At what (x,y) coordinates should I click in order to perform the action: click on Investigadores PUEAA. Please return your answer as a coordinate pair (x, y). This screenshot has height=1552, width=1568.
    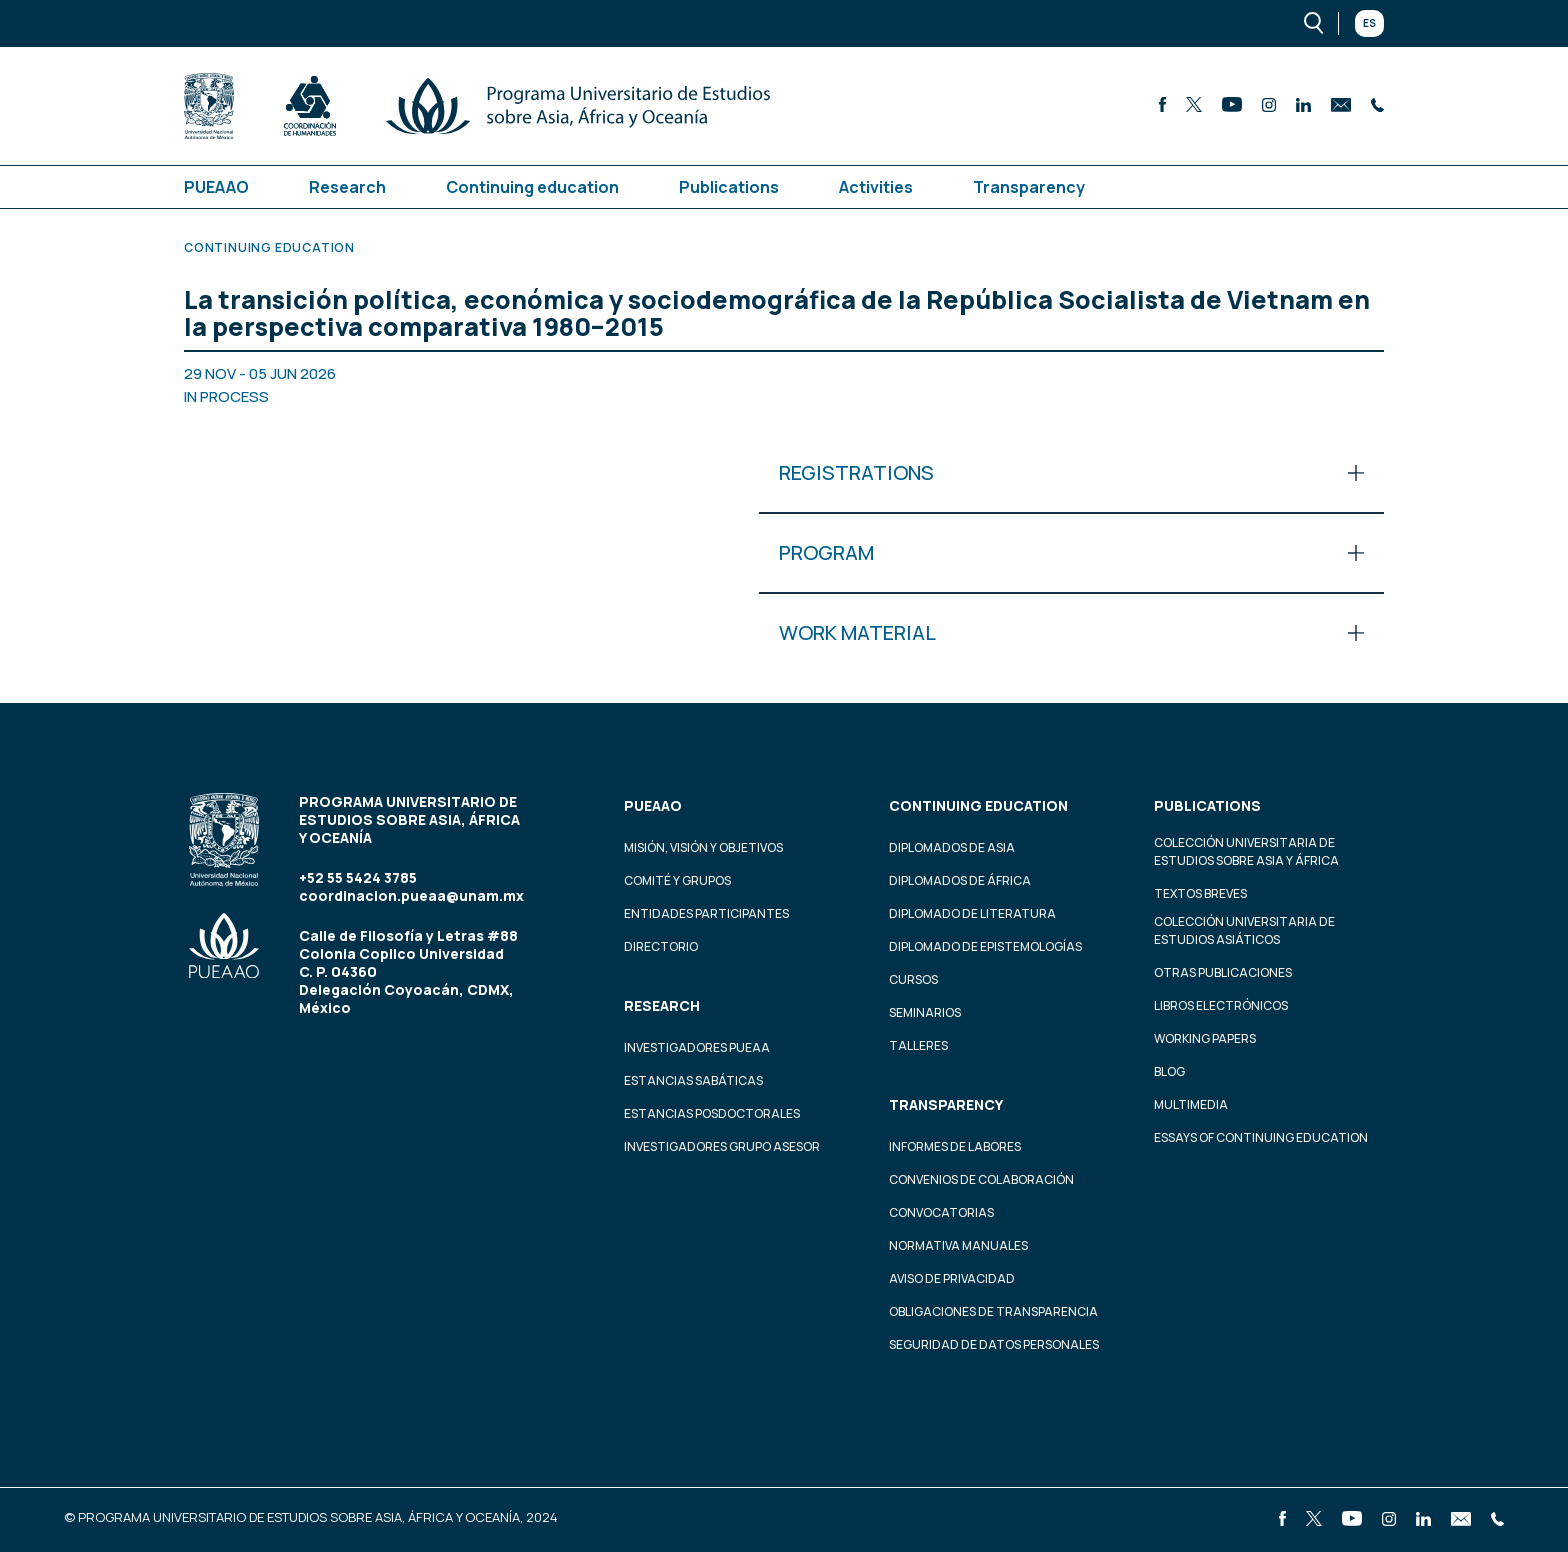
    Looking at the image, I should click on (697, 1047).